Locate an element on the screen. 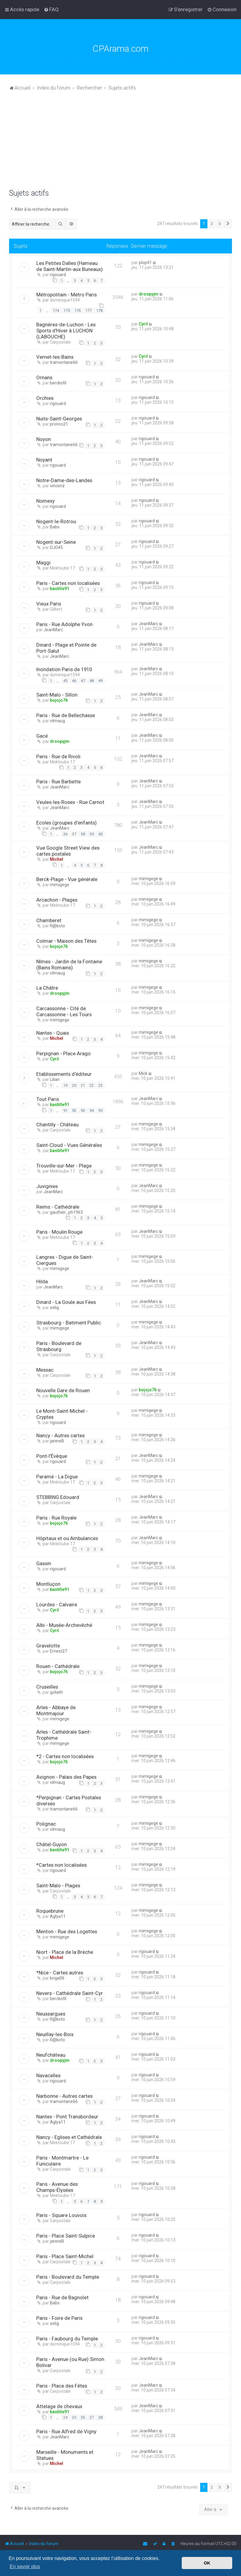 The width and height of the screenshot is (241, 2576). [button] is located at coordinates (228, 224).